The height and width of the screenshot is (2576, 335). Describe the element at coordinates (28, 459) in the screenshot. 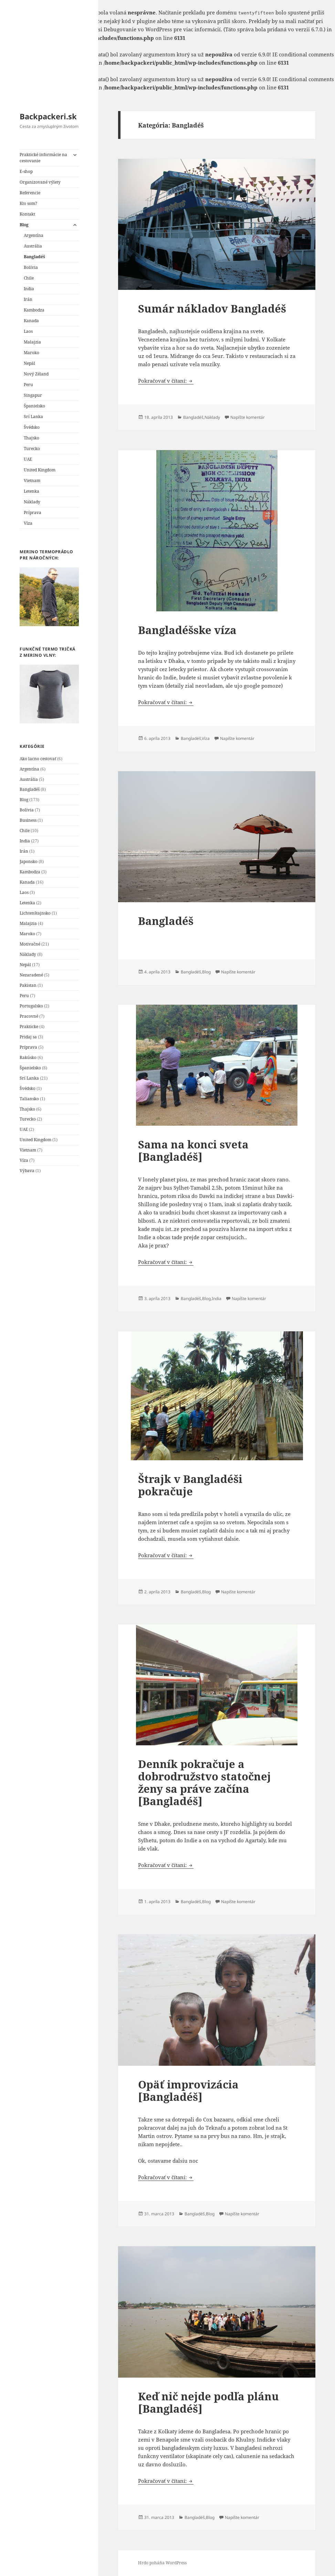

I see `UAE` at that location.